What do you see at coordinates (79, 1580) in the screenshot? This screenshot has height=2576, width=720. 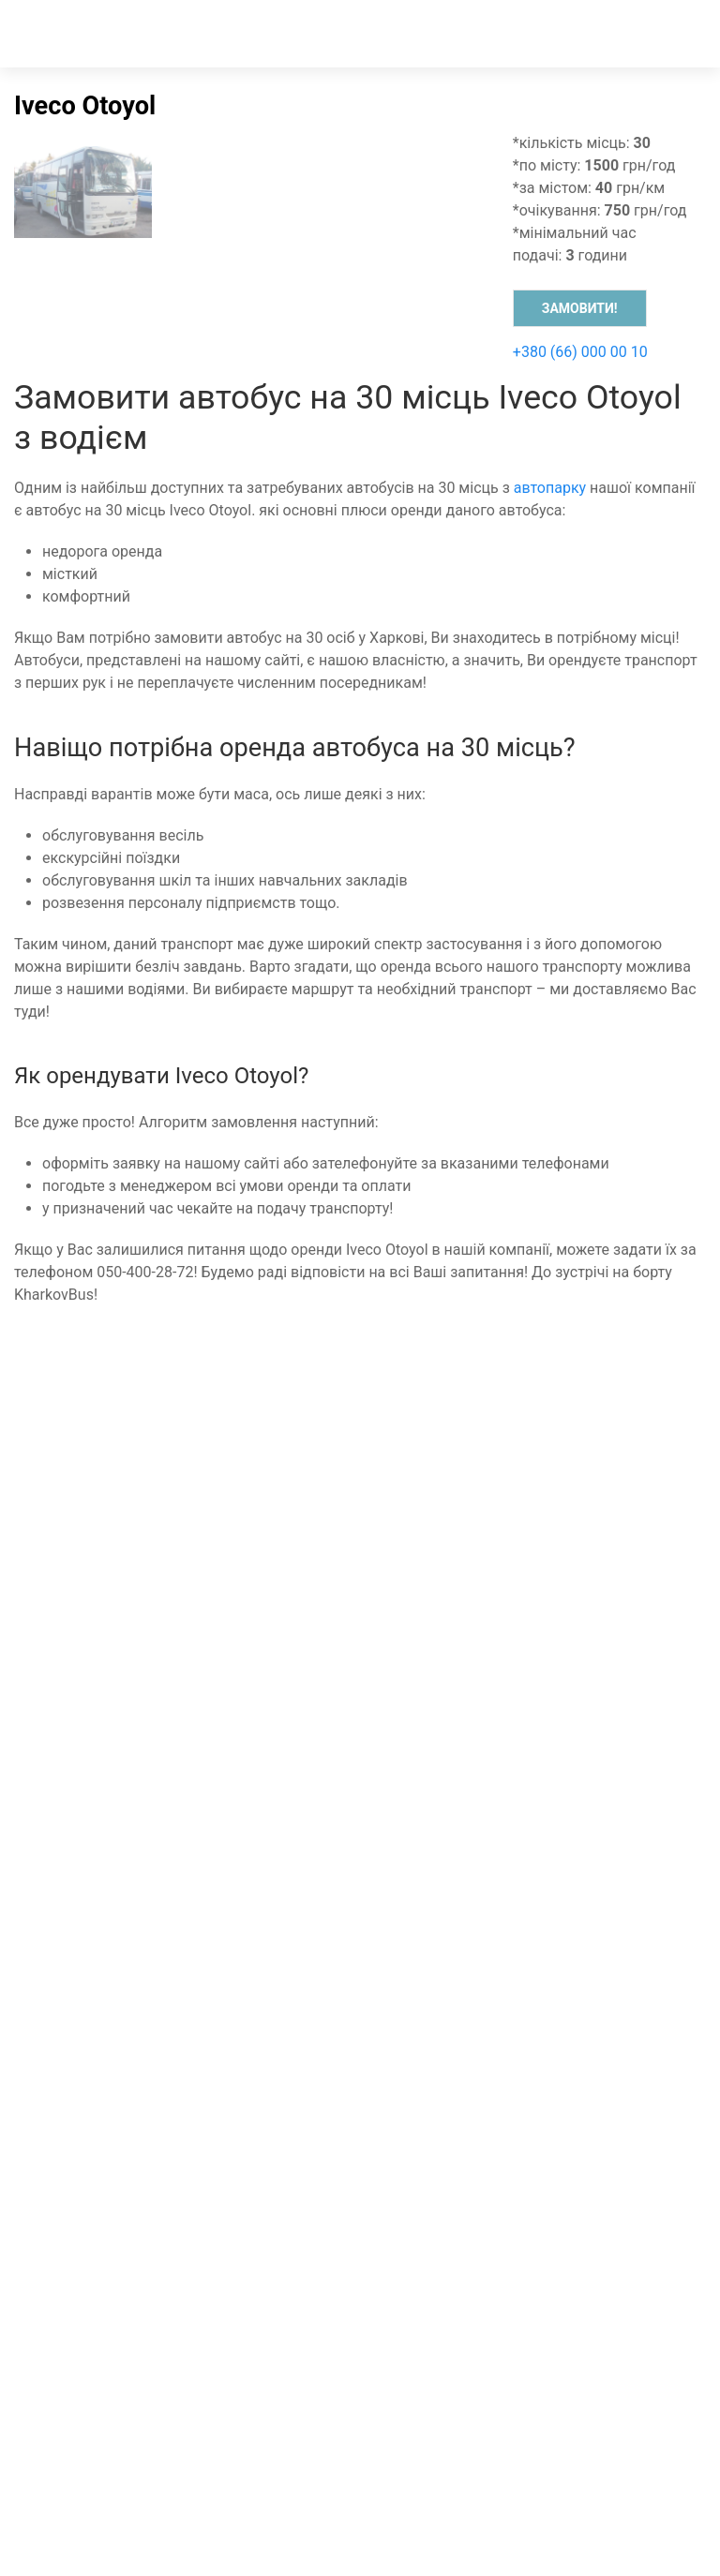 I see `Оренда мінівену` at bounding box center [79, 1580].